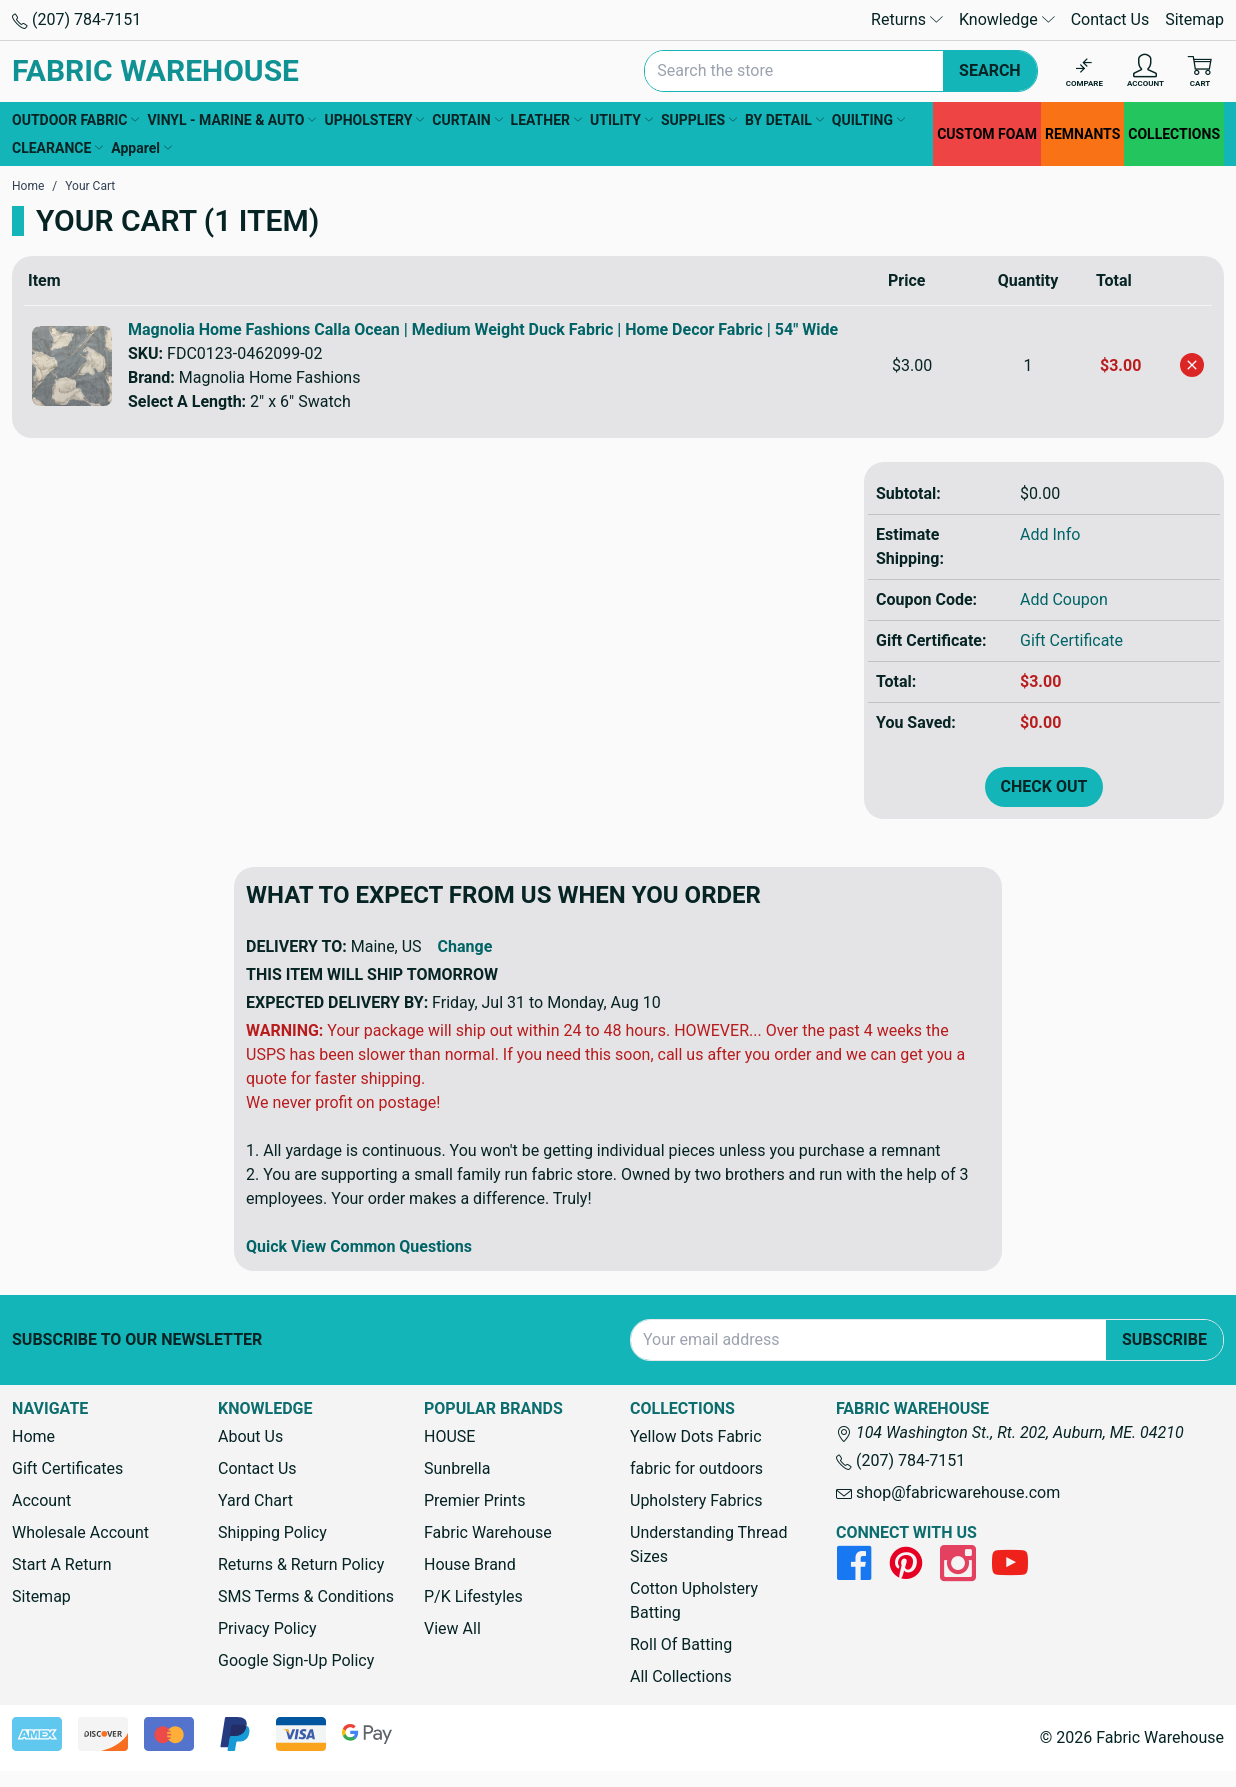 The height and width of the screenshot is (1787, 1236). Describe the element at coordinates (1145, 71) in the screenshot. I see `[Account]` at that location.